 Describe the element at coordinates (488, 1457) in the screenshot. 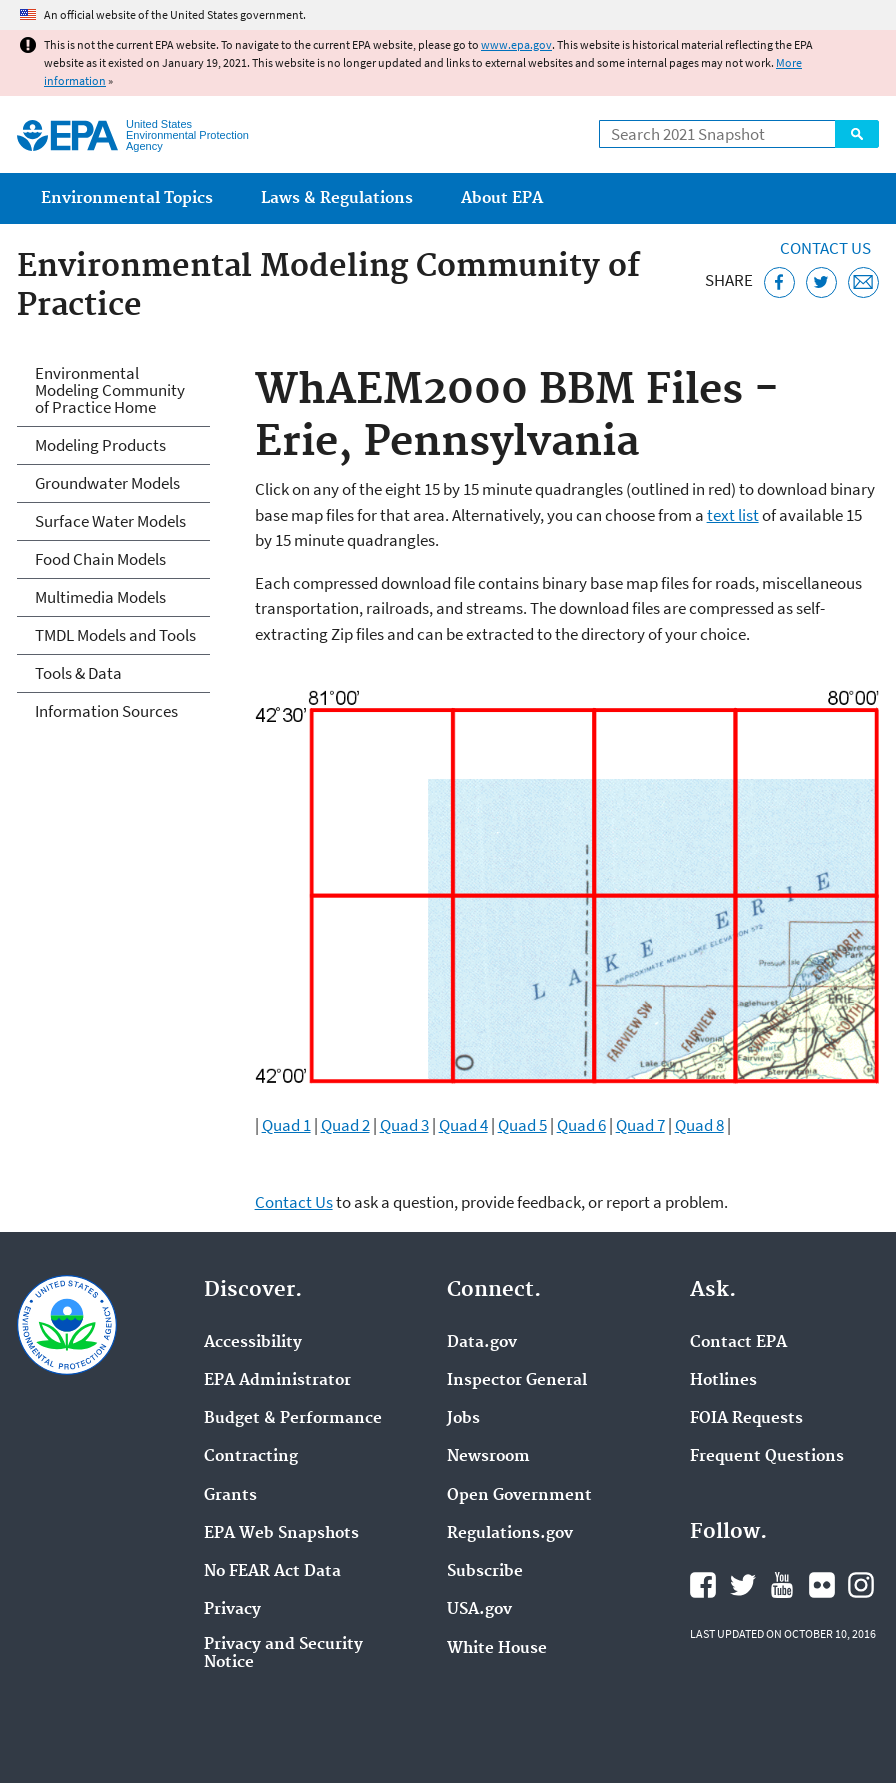

I see `Newsroom` at that location.